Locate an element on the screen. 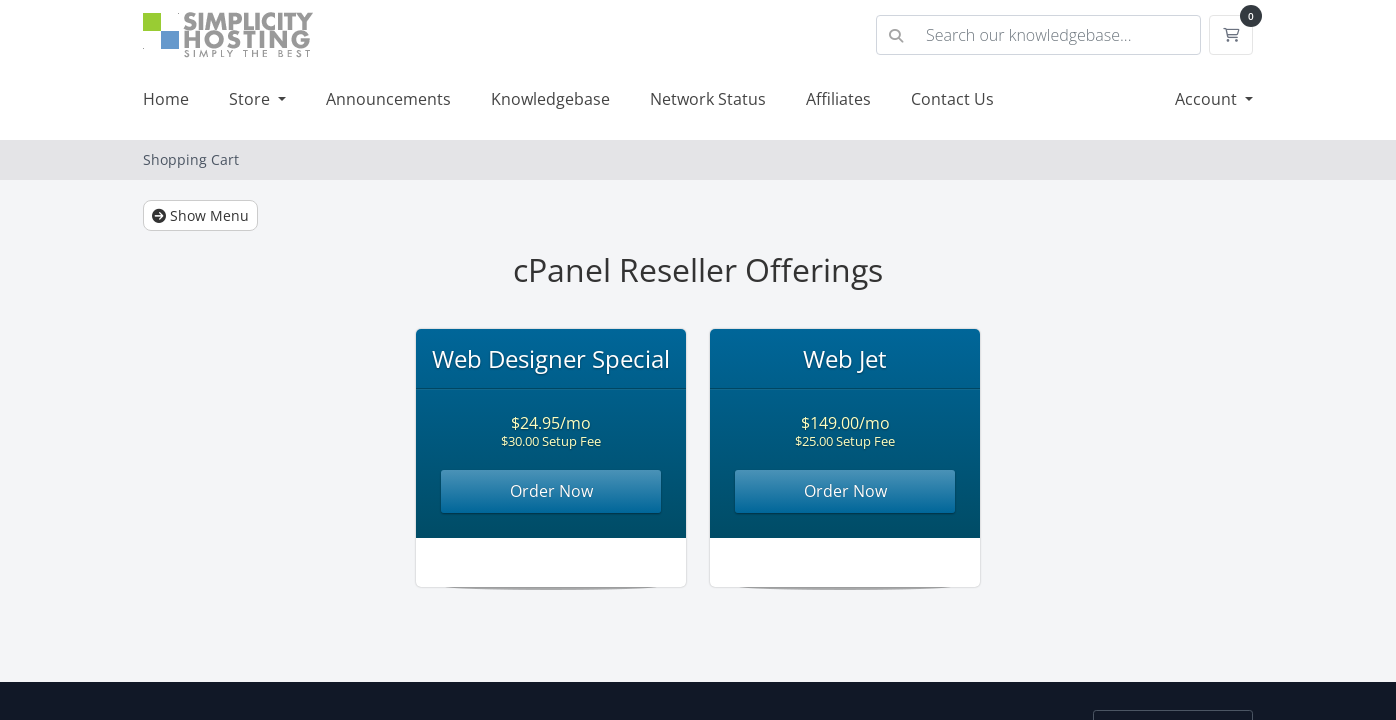 This screenshot has height=720, width=1396. Affiliates is located at coordinates (838, 99).